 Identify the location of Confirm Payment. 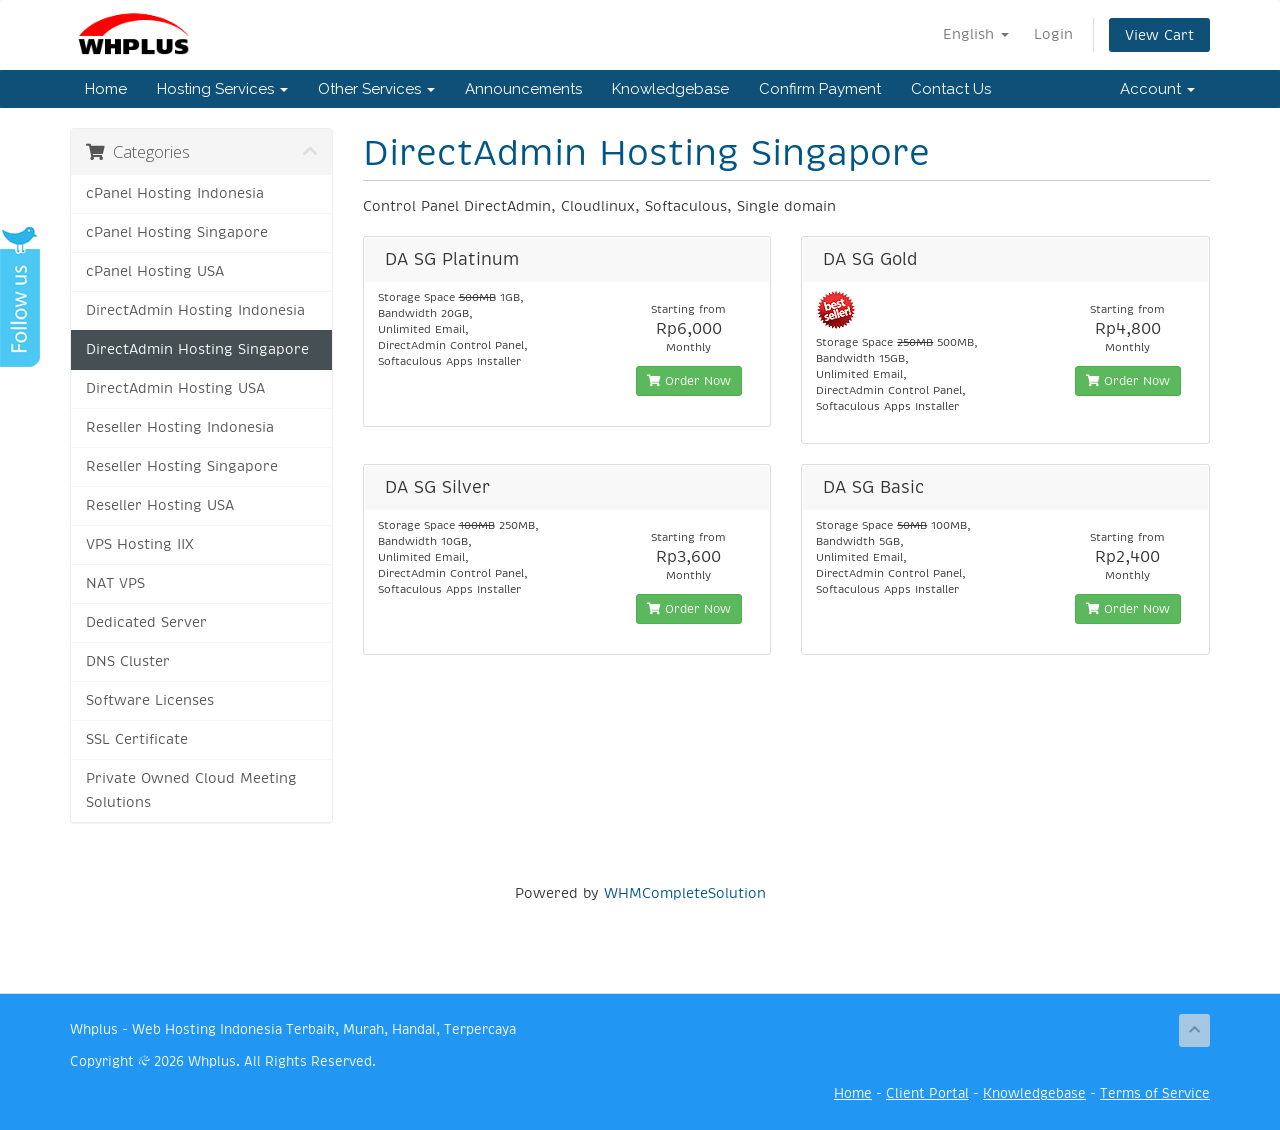
(820, 89).